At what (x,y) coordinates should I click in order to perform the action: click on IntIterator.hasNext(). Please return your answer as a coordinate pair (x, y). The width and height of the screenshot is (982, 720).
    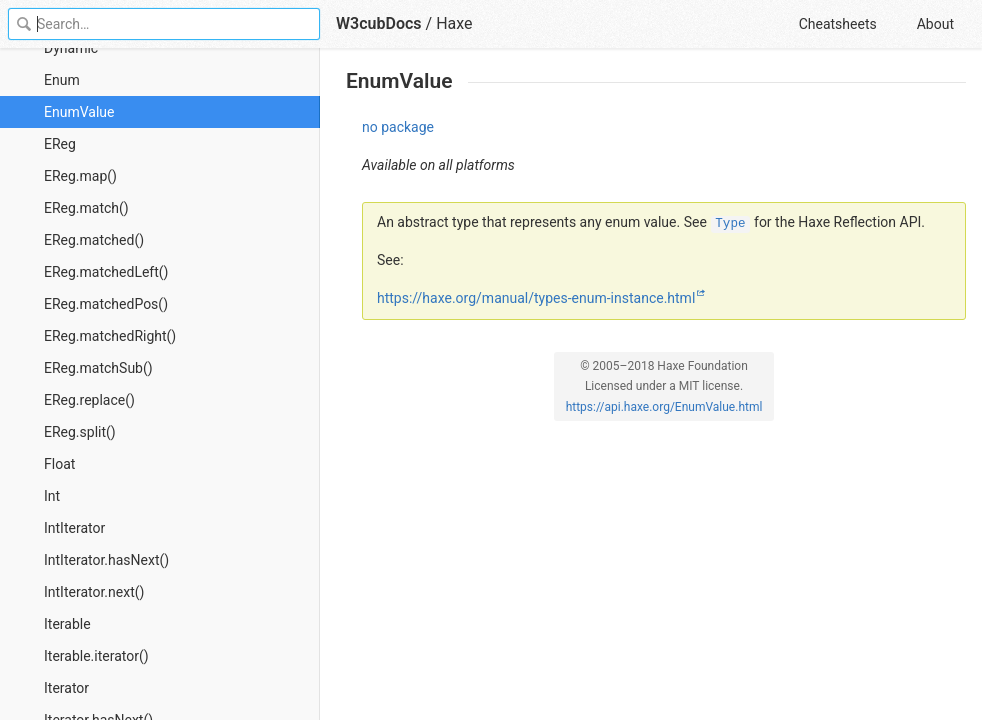
    Looking at the image, I should click on (106, 560).